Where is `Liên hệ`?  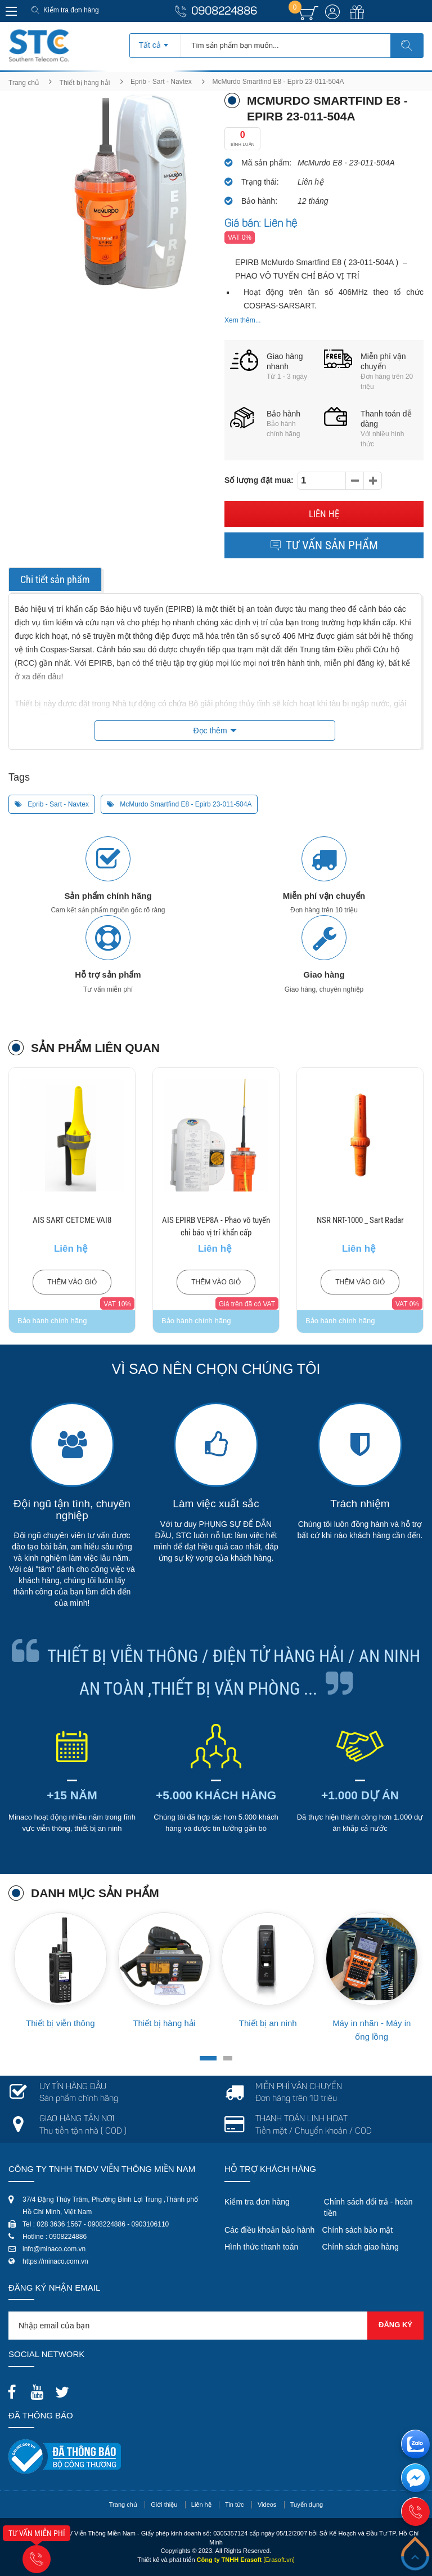
Liên hệ is located at coordinates (324, 513).